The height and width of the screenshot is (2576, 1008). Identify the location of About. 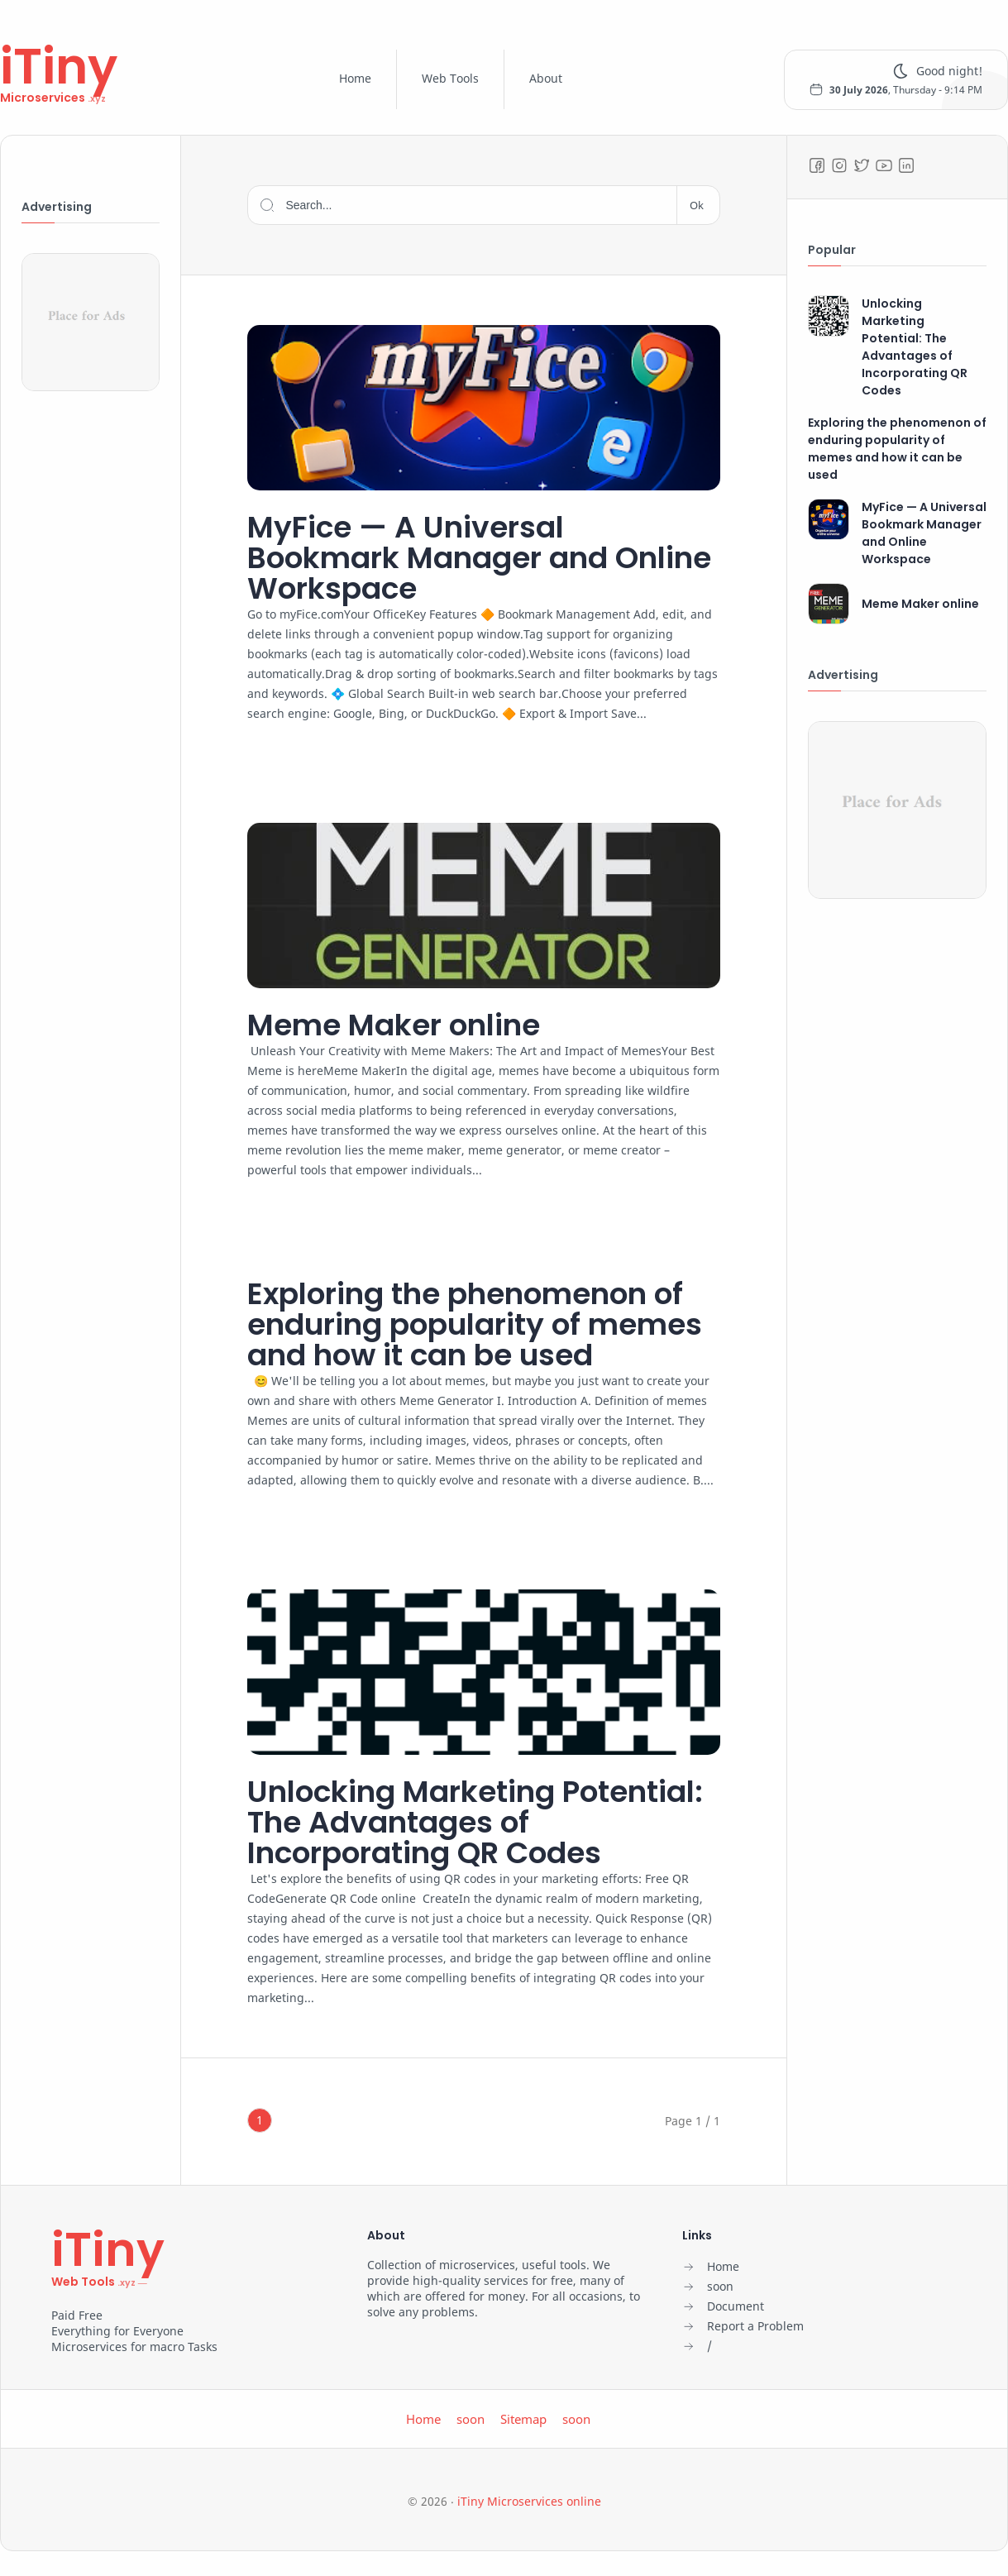
(545, 78).